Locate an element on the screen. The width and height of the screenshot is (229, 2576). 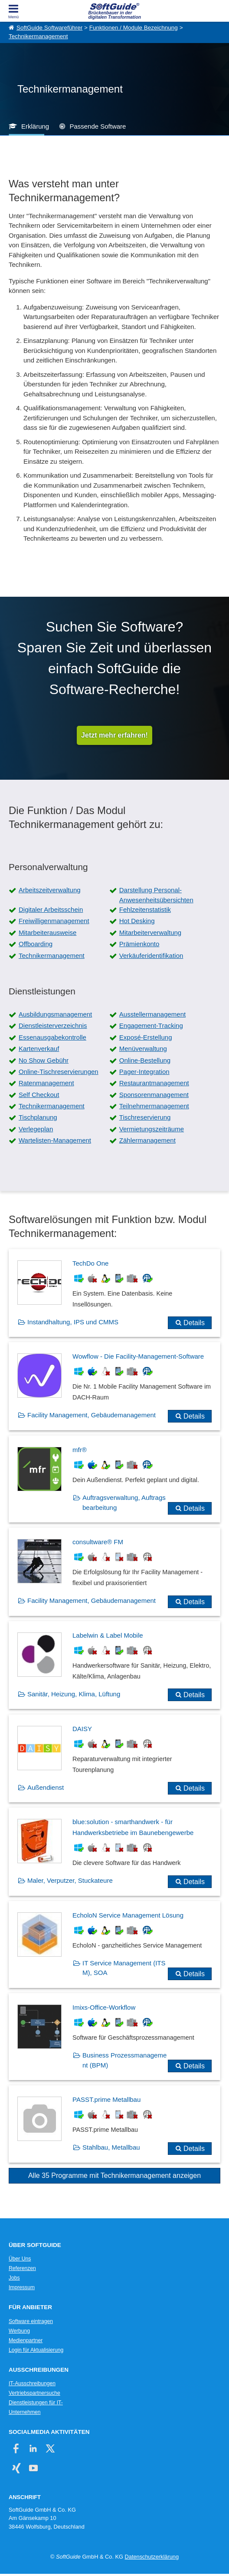
Passende Software is located at coordinates (97, 126).